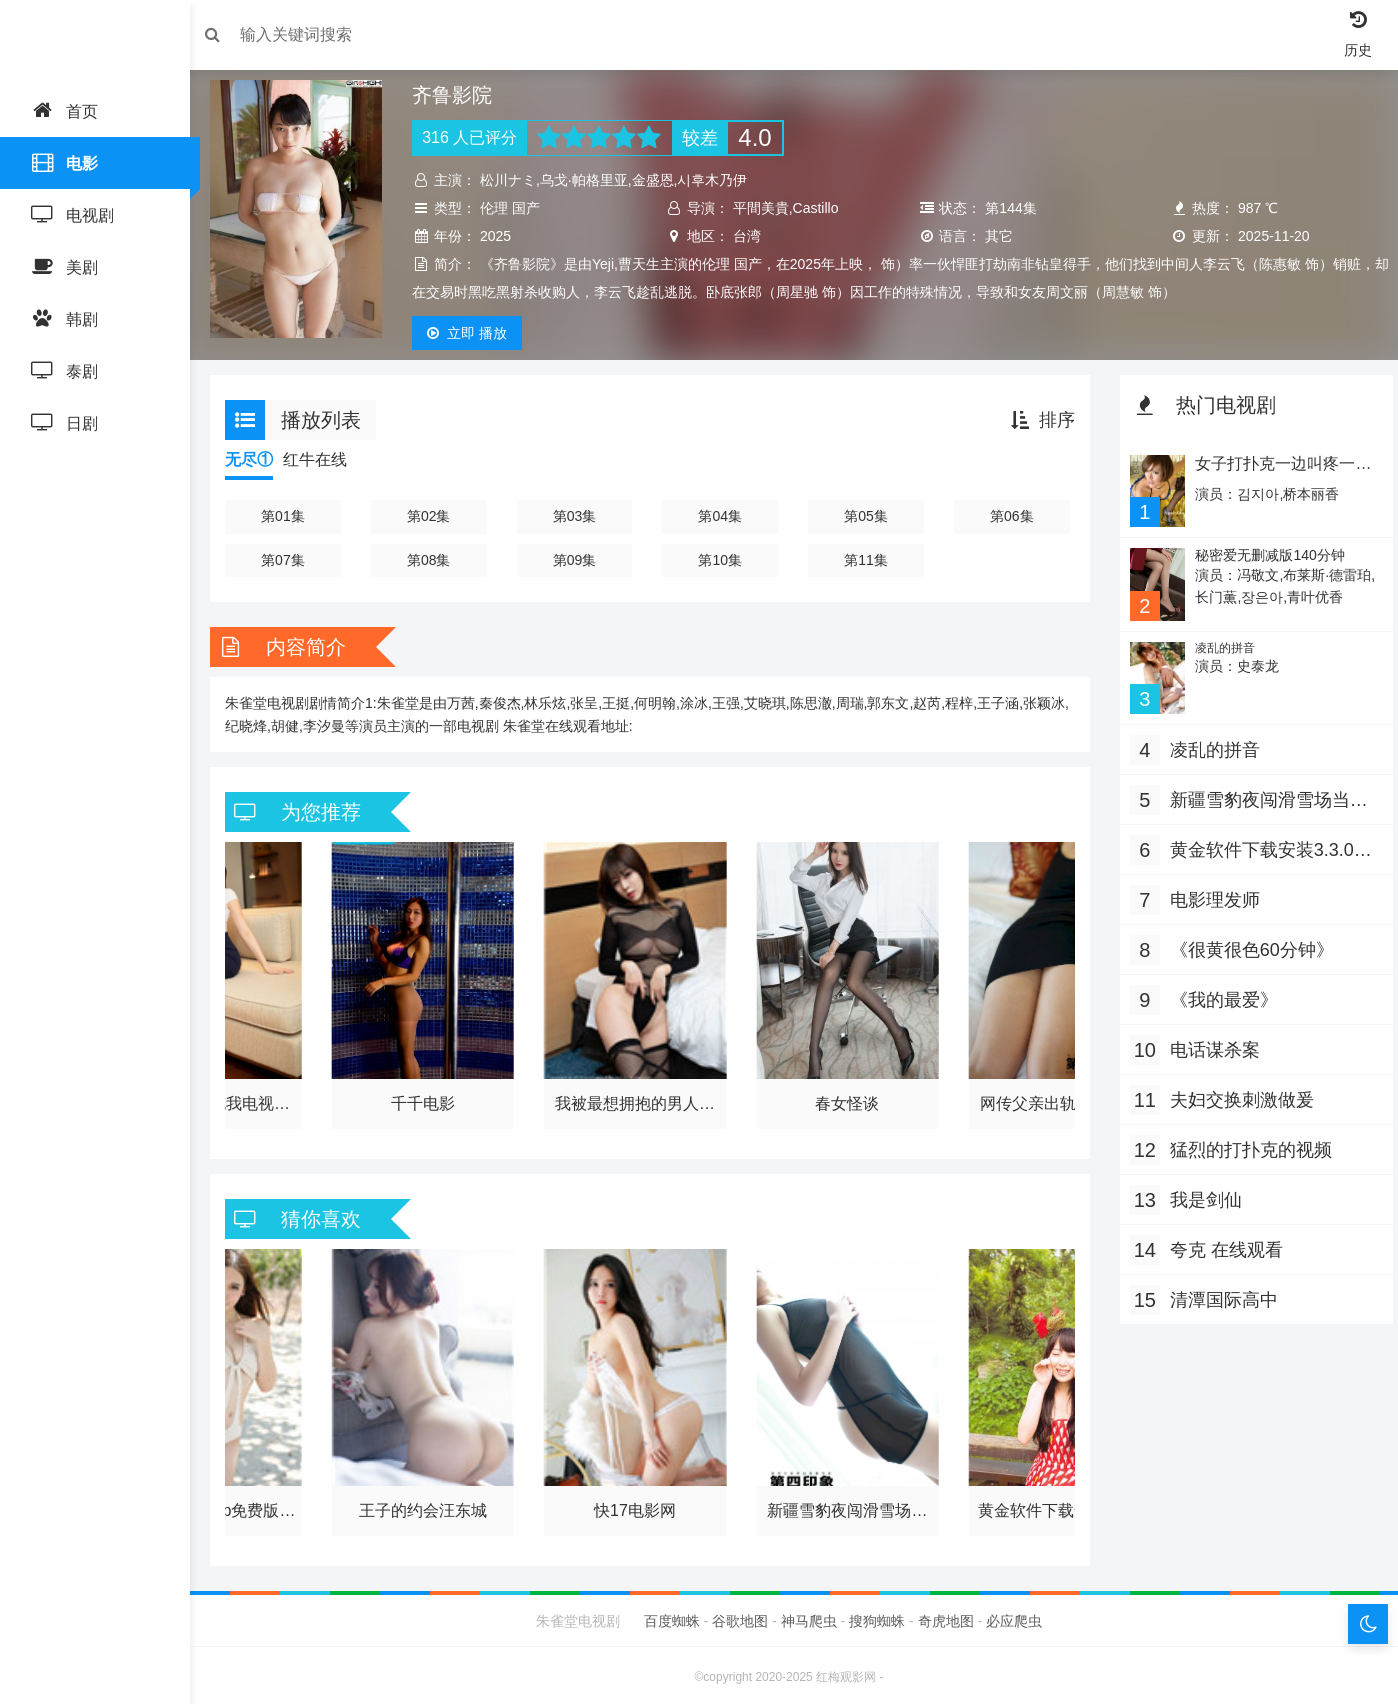 The height and width of the screenshot is (1704, 1398). Describe the element at coordinates (865, 516) in the screenshot. I see `第05集` at that location.